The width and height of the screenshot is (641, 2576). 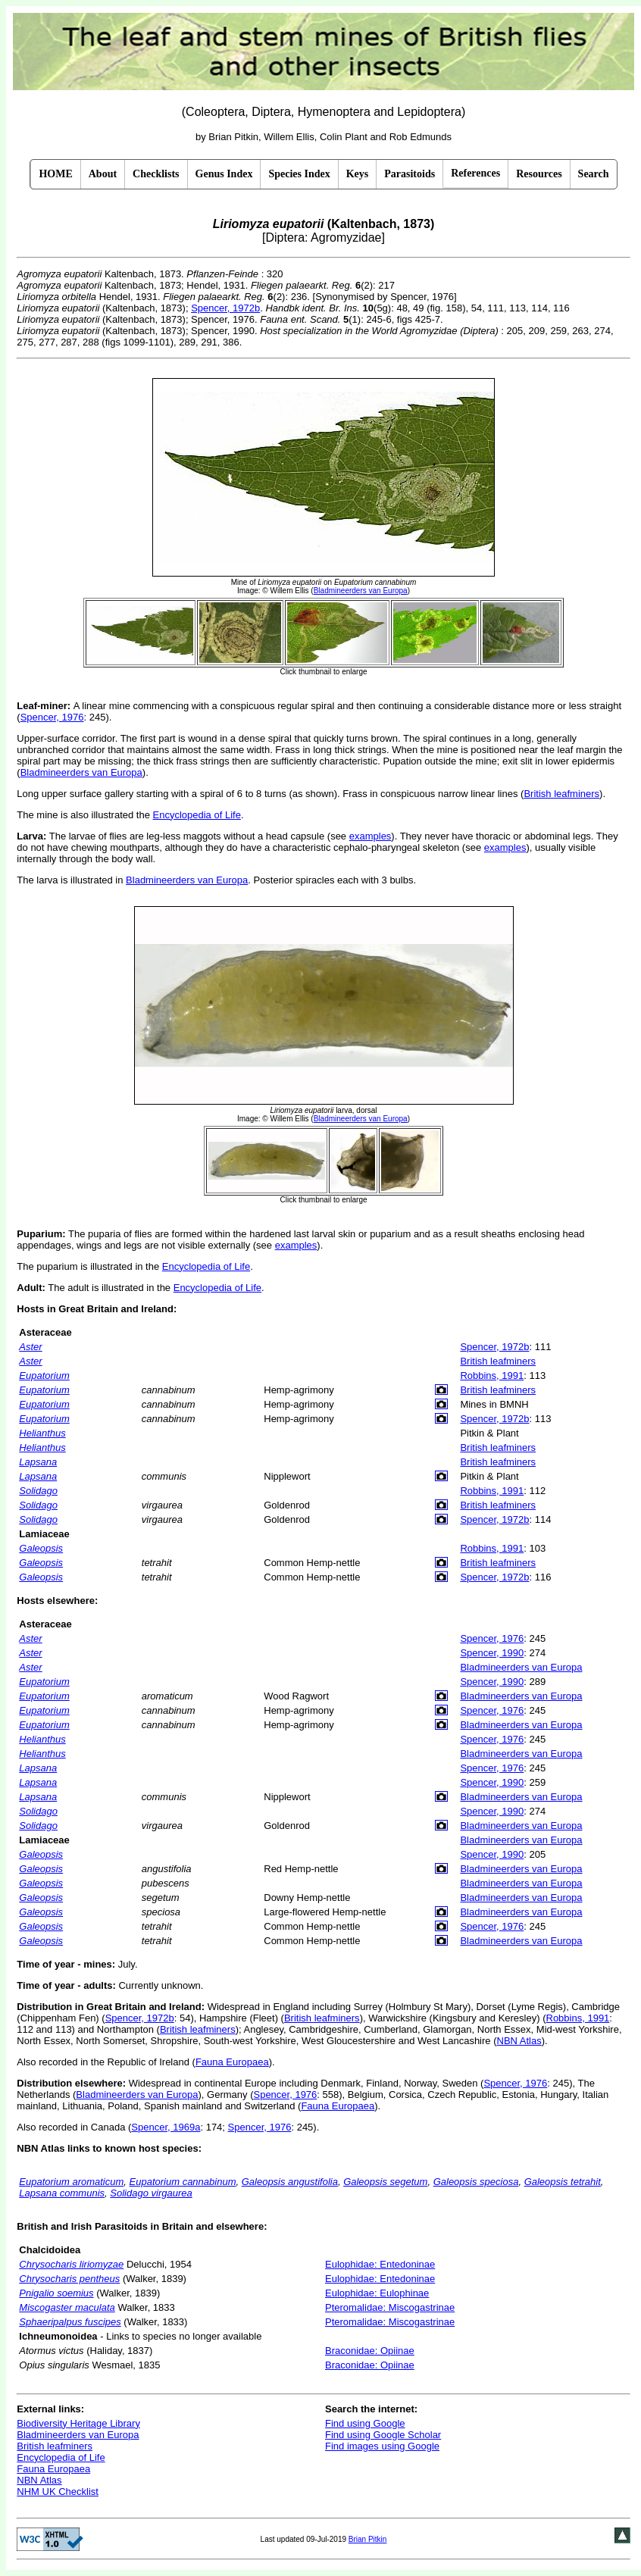 What do you see at coordinates (197, 815) in the screenshot?
I see `Encyclopedia of Life` at bounding box center [197, 815].